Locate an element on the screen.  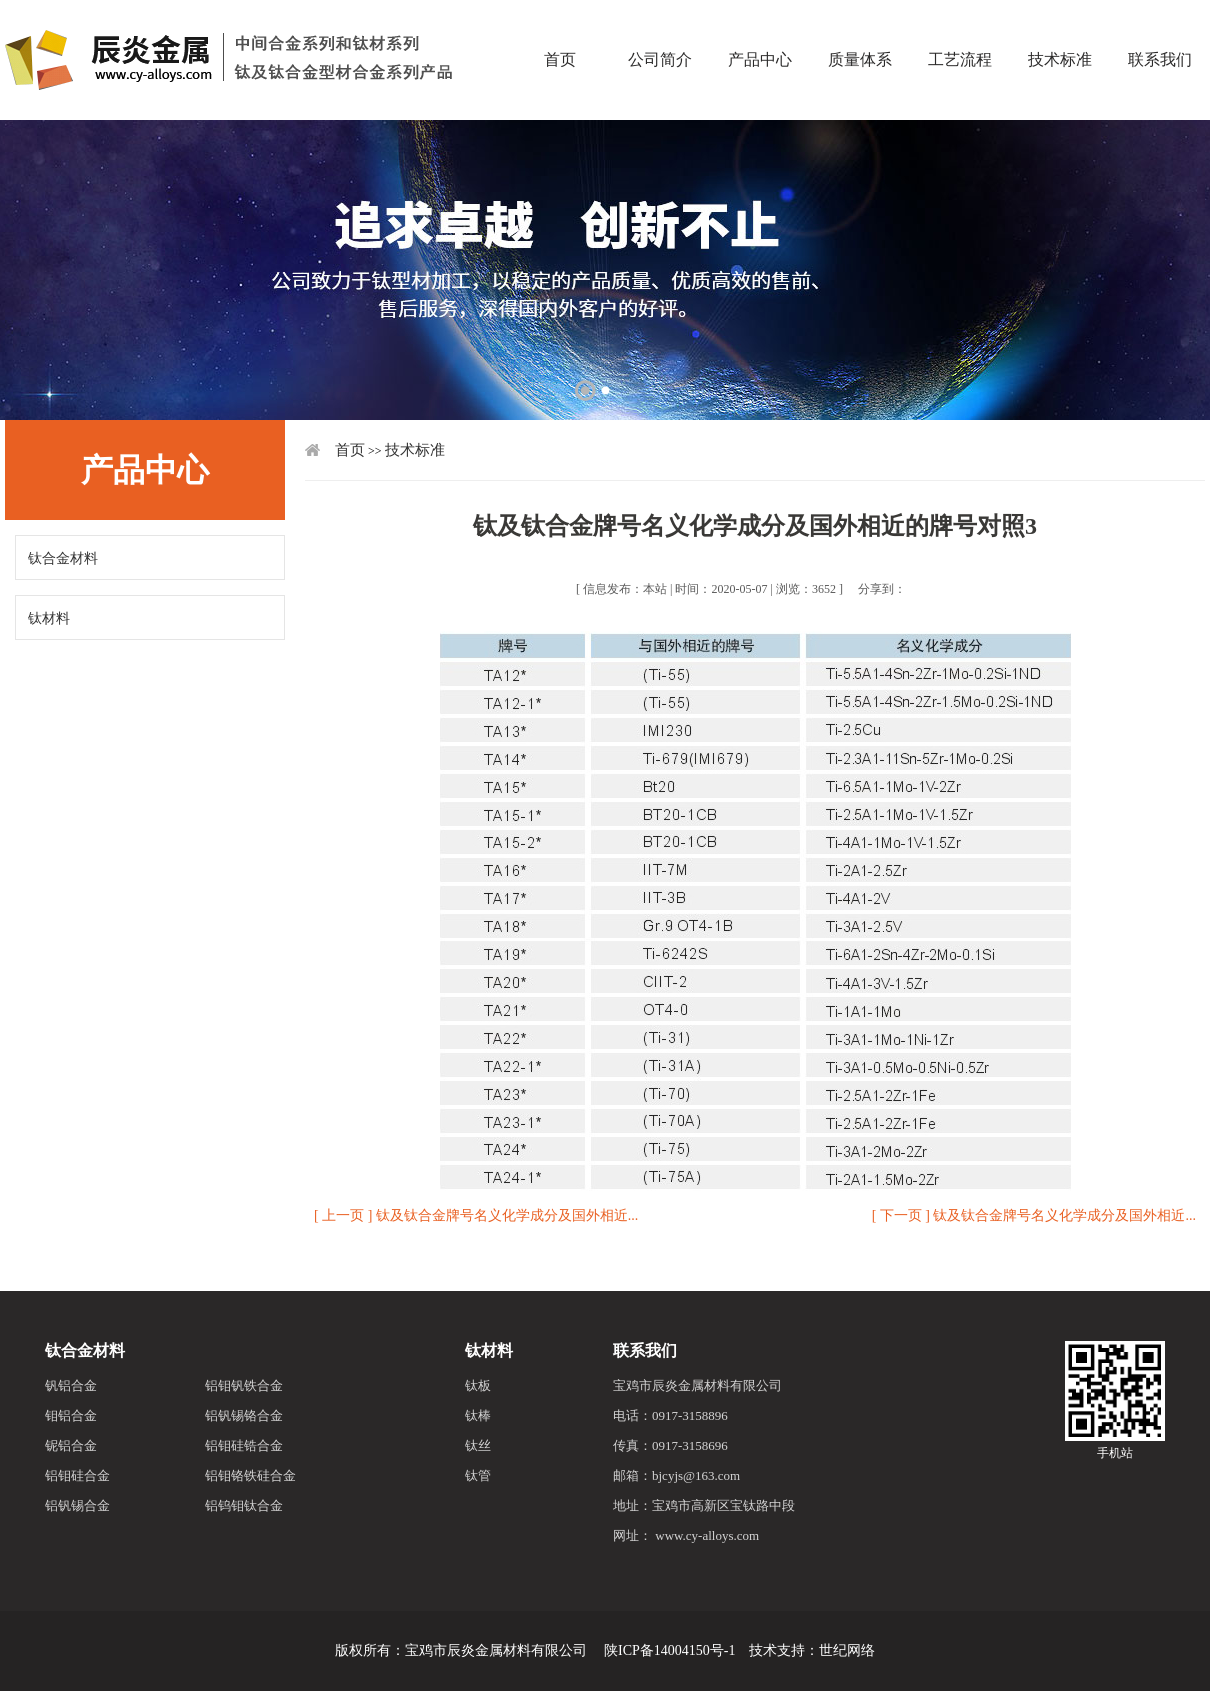
产品中心 is located at coordinates (760, 25).